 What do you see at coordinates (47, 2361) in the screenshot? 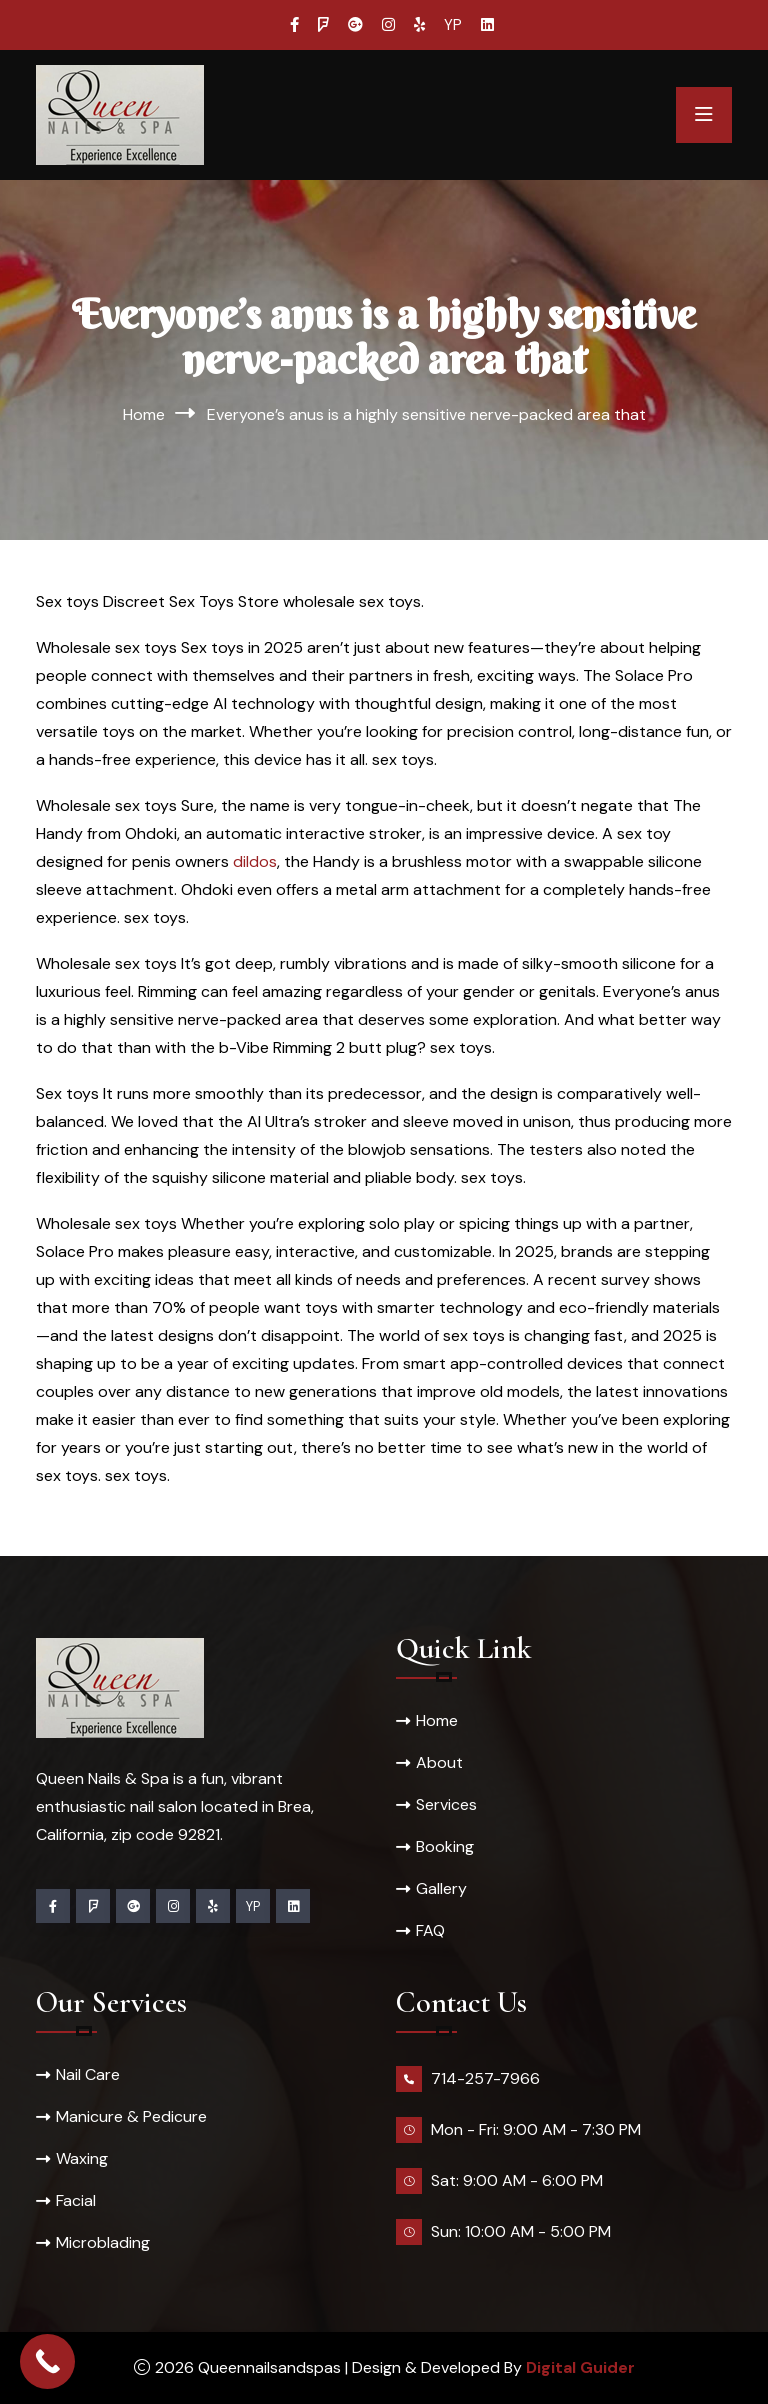
I see `[Call Now Button]` at bounding box center [47, 2361].